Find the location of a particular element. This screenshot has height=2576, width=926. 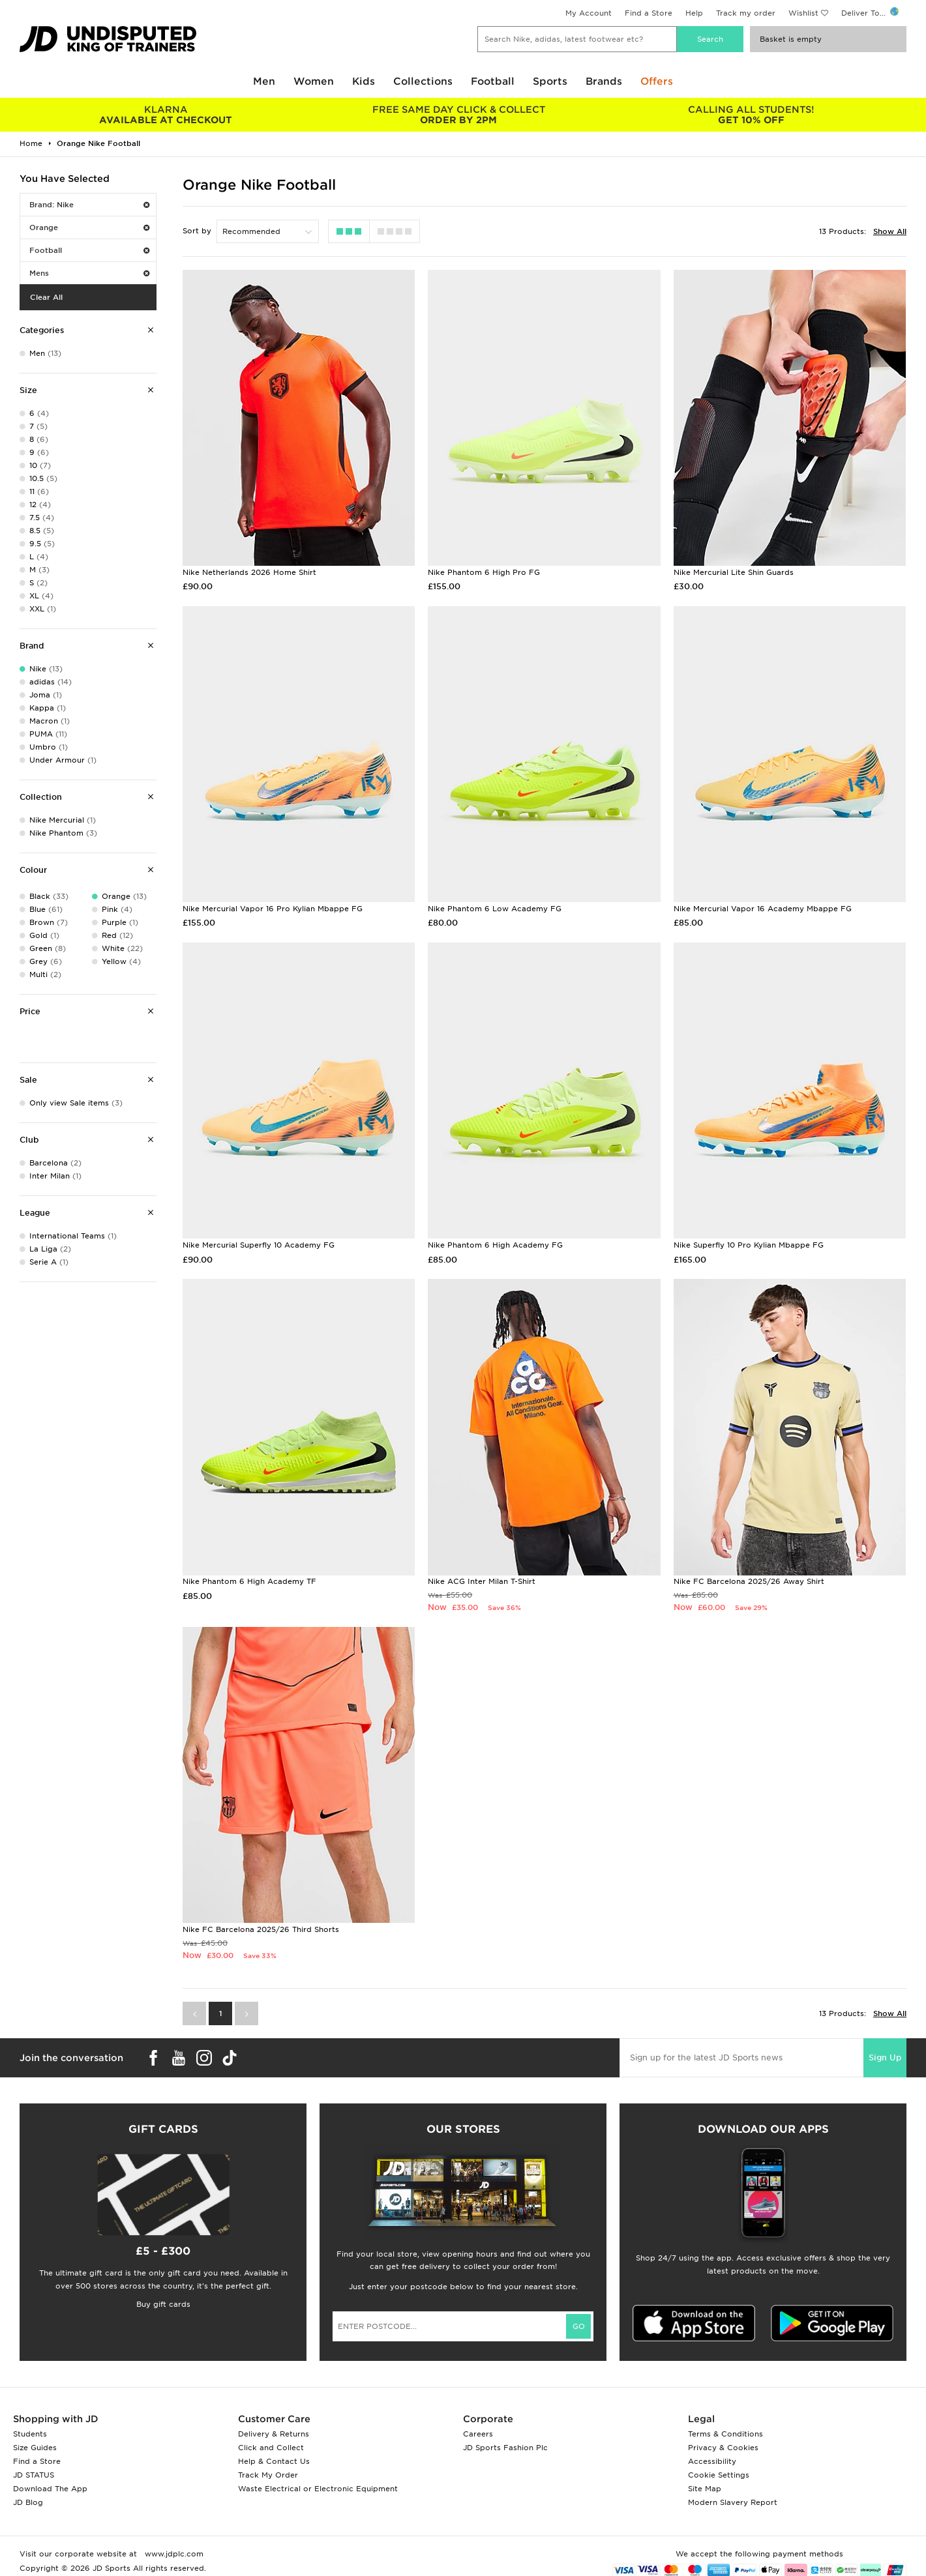

Wishlist is located at coordinates (803, 13).